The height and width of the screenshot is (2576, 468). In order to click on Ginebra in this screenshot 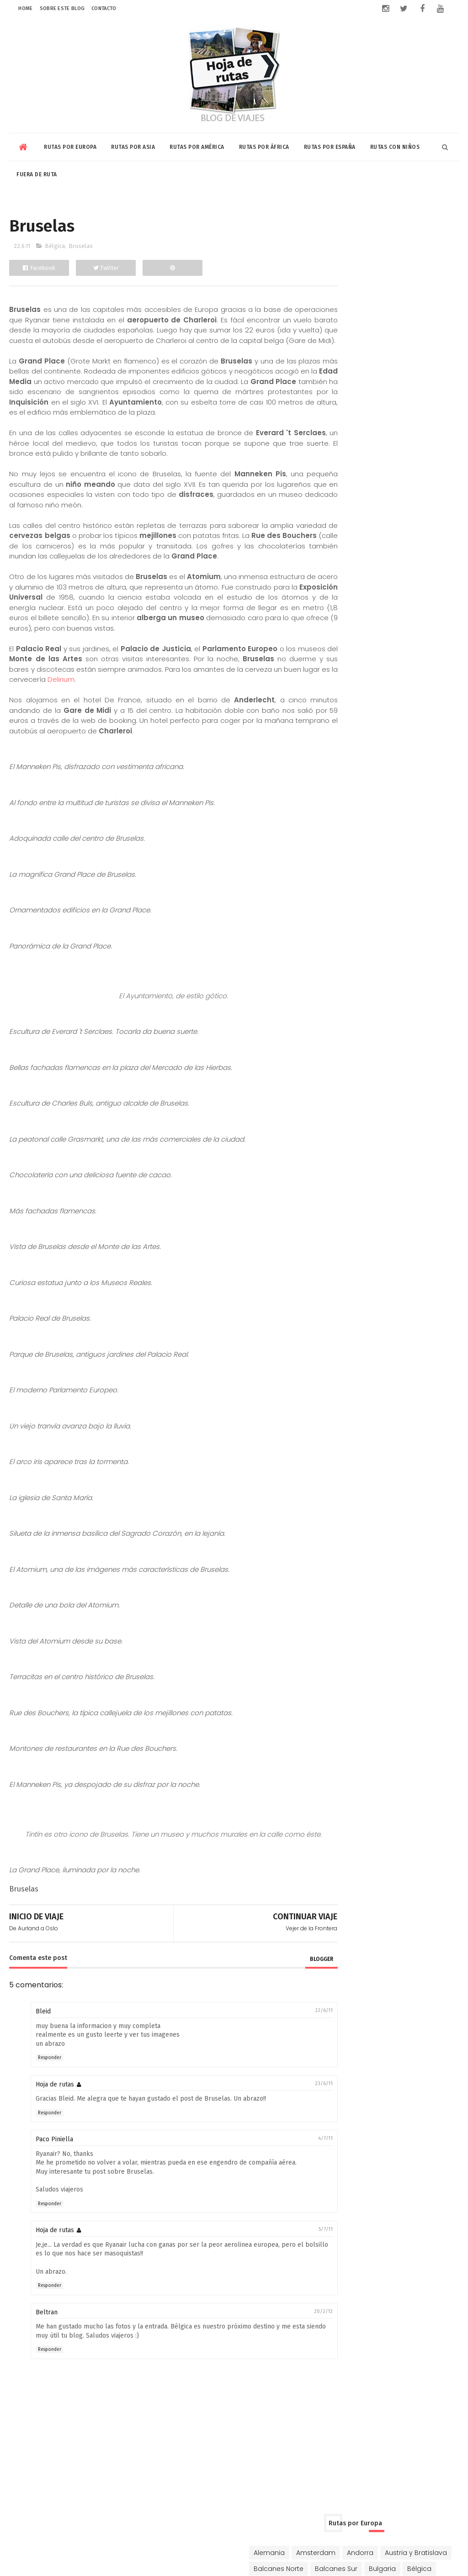, I will do `click(335, 331)`.